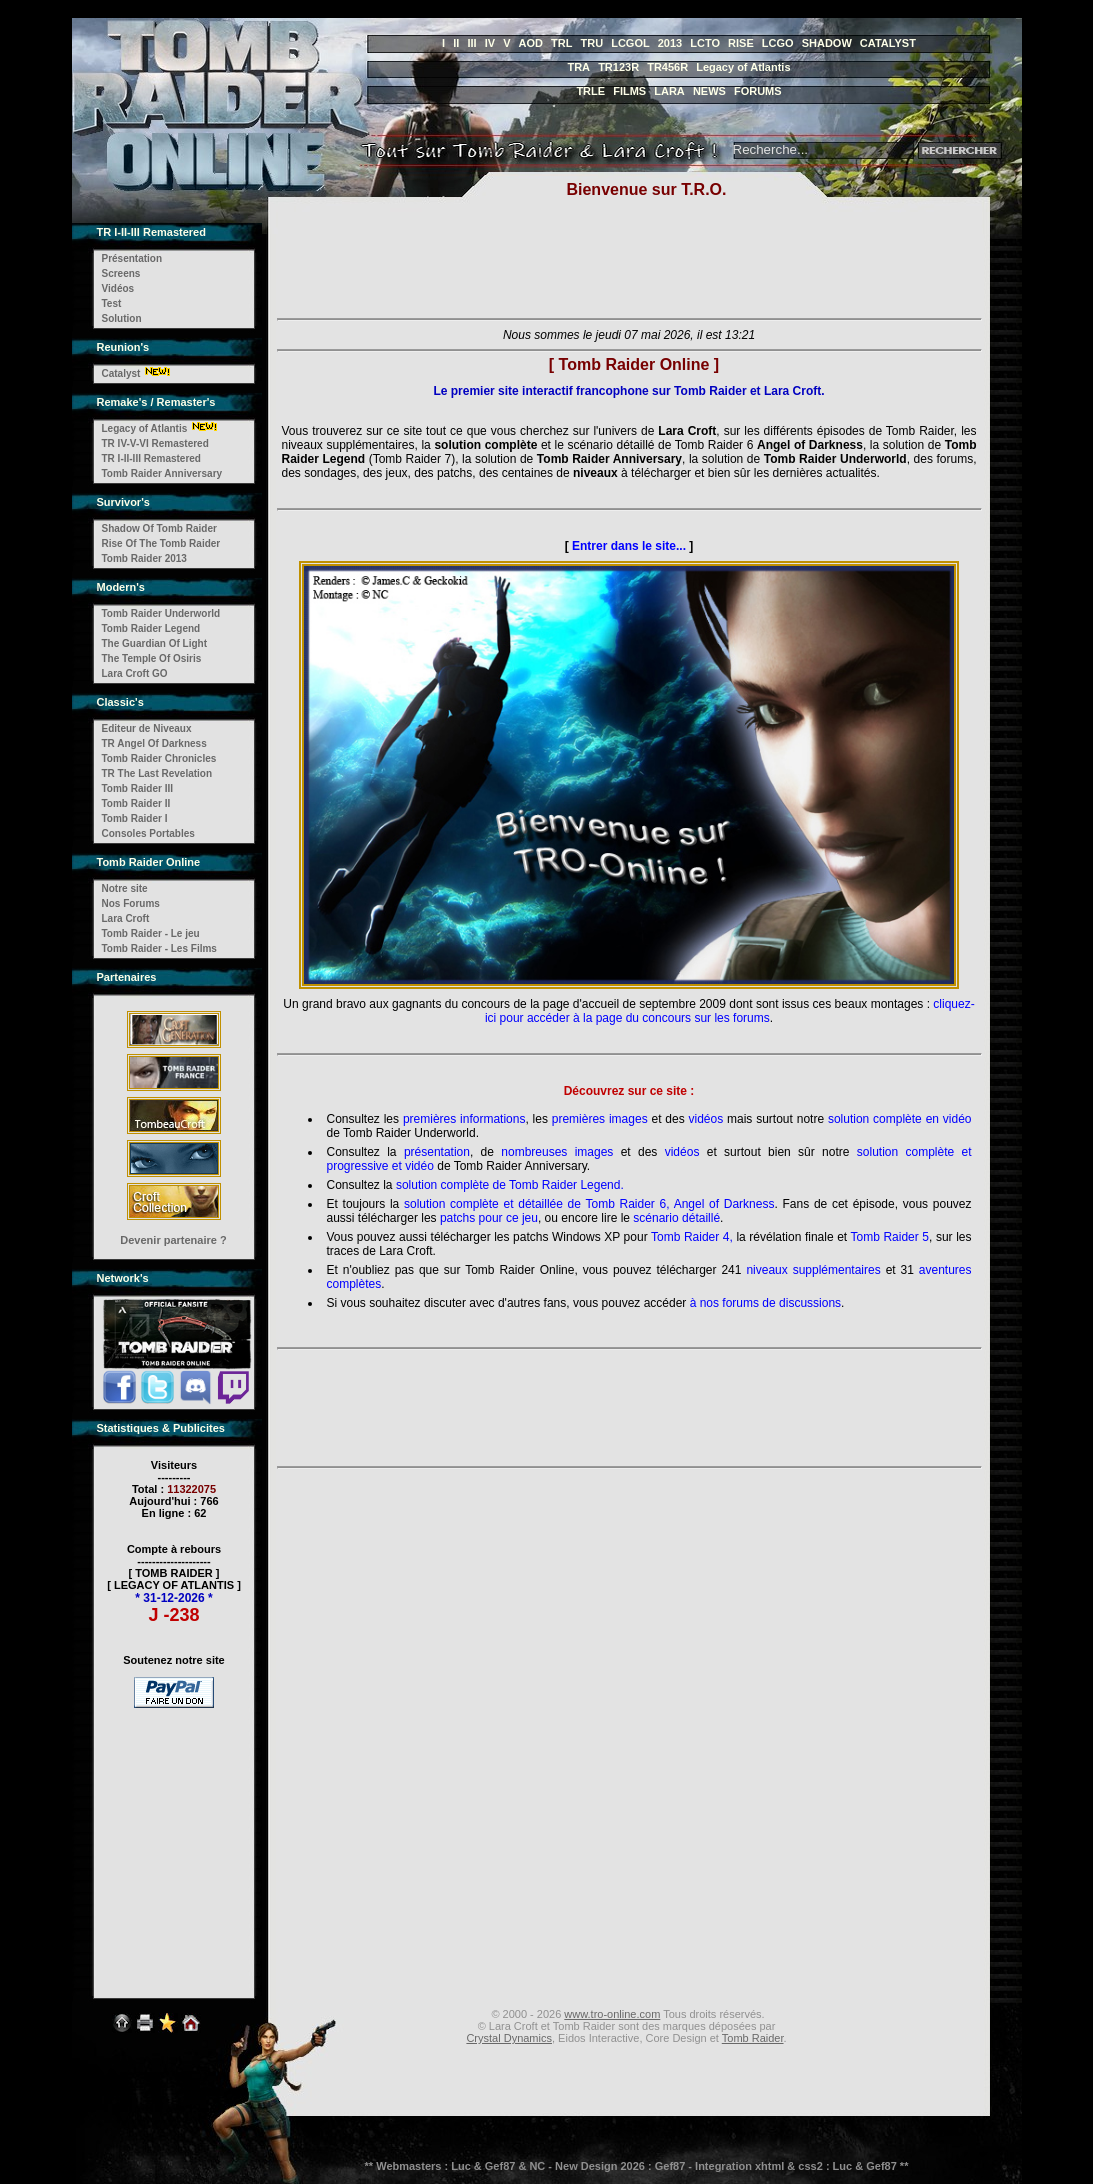  Describe the element at coordinates (705, 43) in the screenshot. I see `LCTO` at that location.